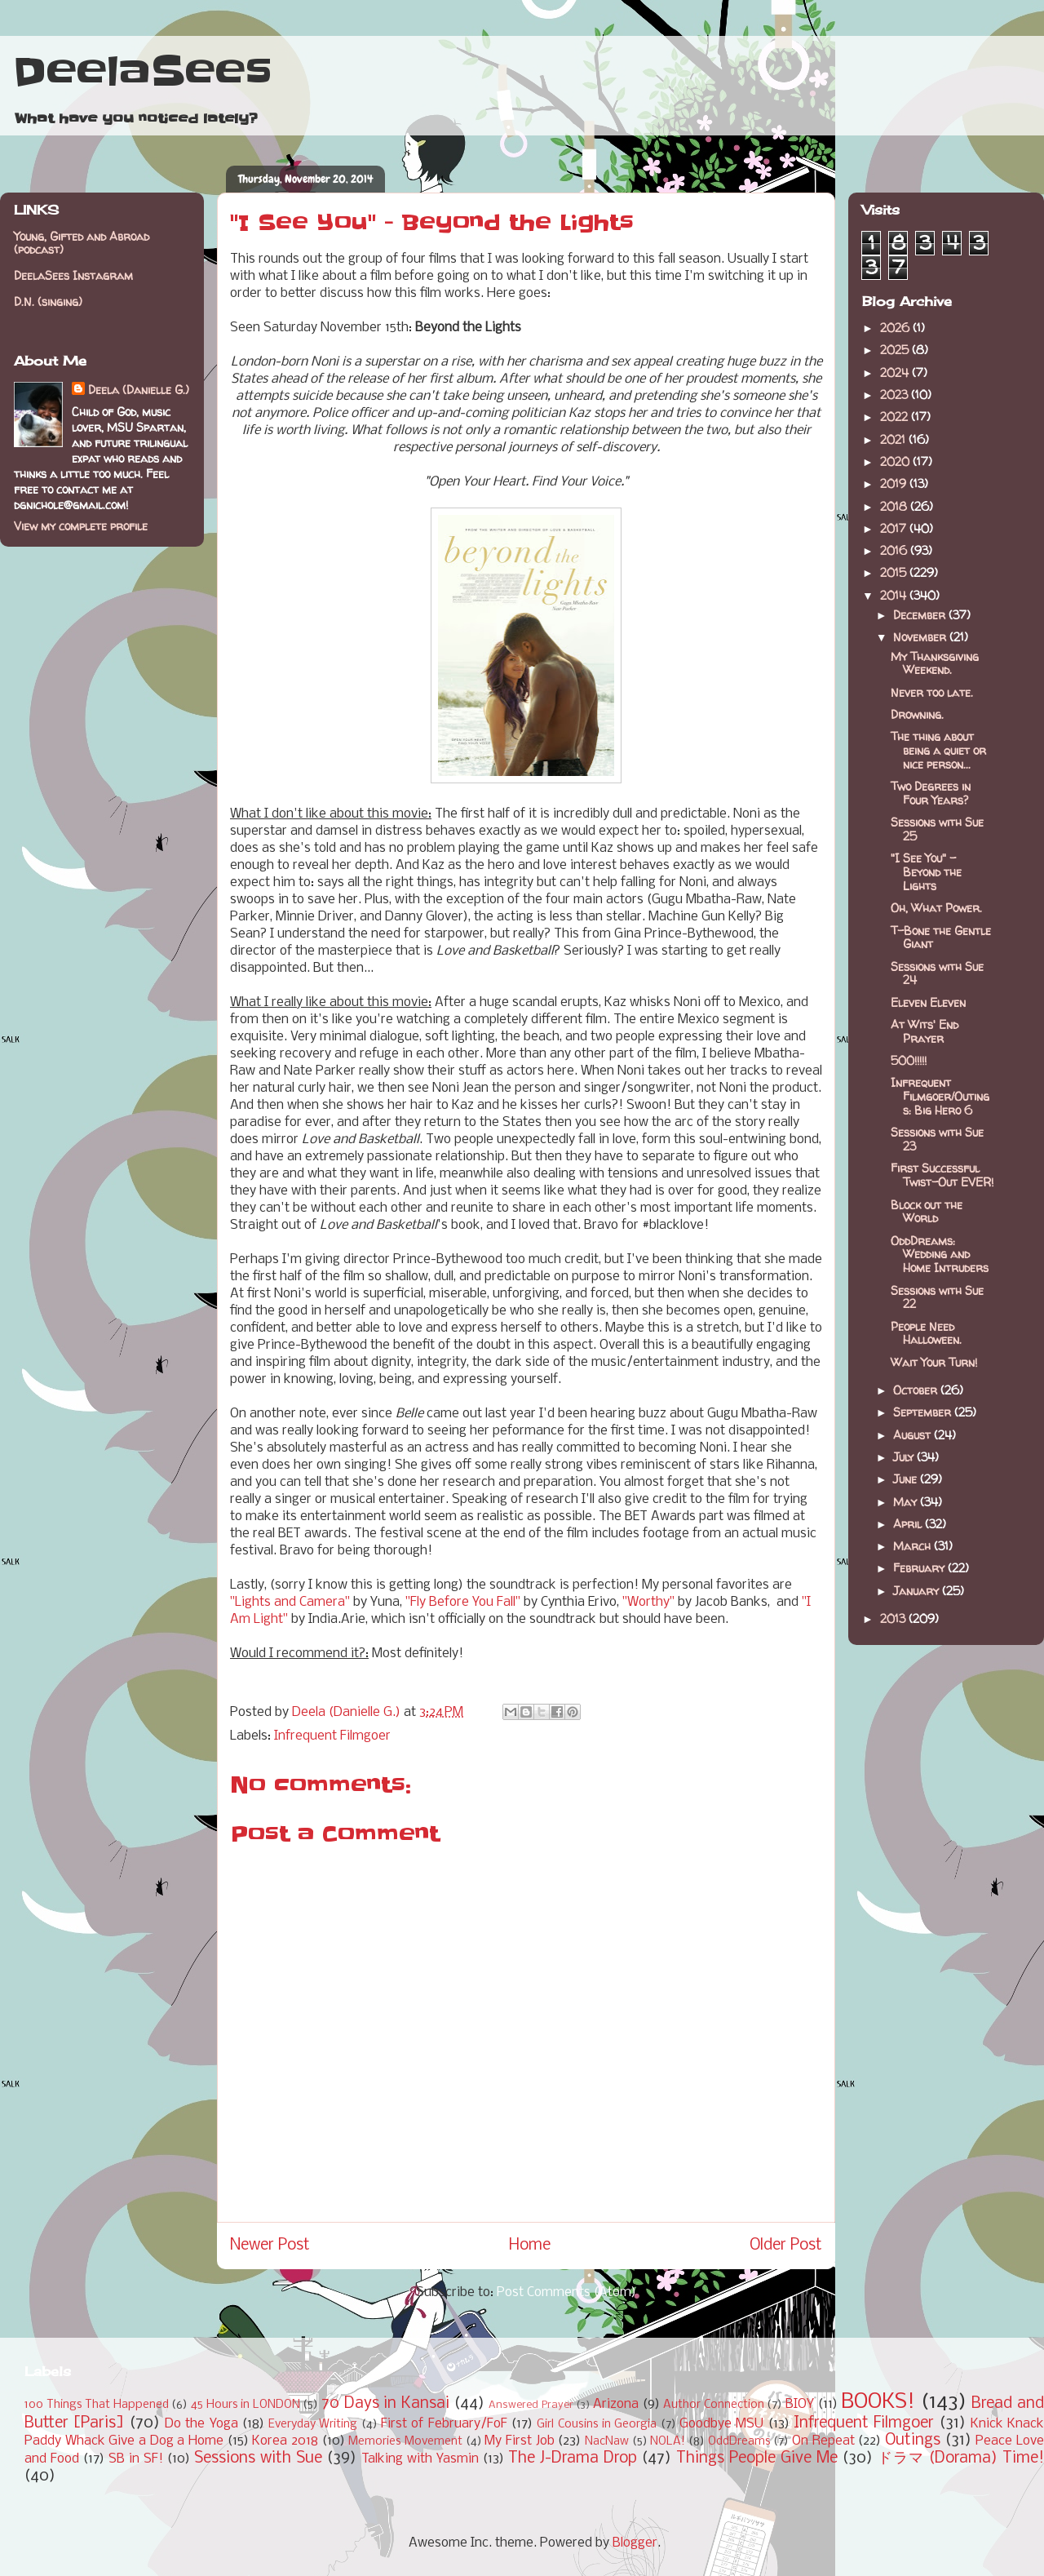 The image size is (1044, 2576). Describe the element at coordinates (926, 1333) in the screenshot. I see `People Need Halloween.` at that location.